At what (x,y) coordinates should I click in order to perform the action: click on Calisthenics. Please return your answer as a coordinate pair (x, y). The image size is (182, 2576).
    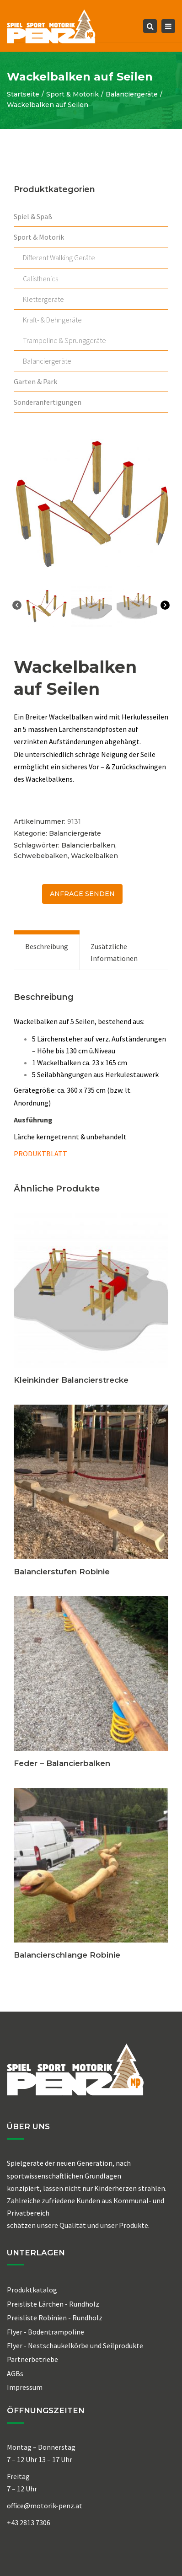
    Looking at the image, I should click on (40, 278).